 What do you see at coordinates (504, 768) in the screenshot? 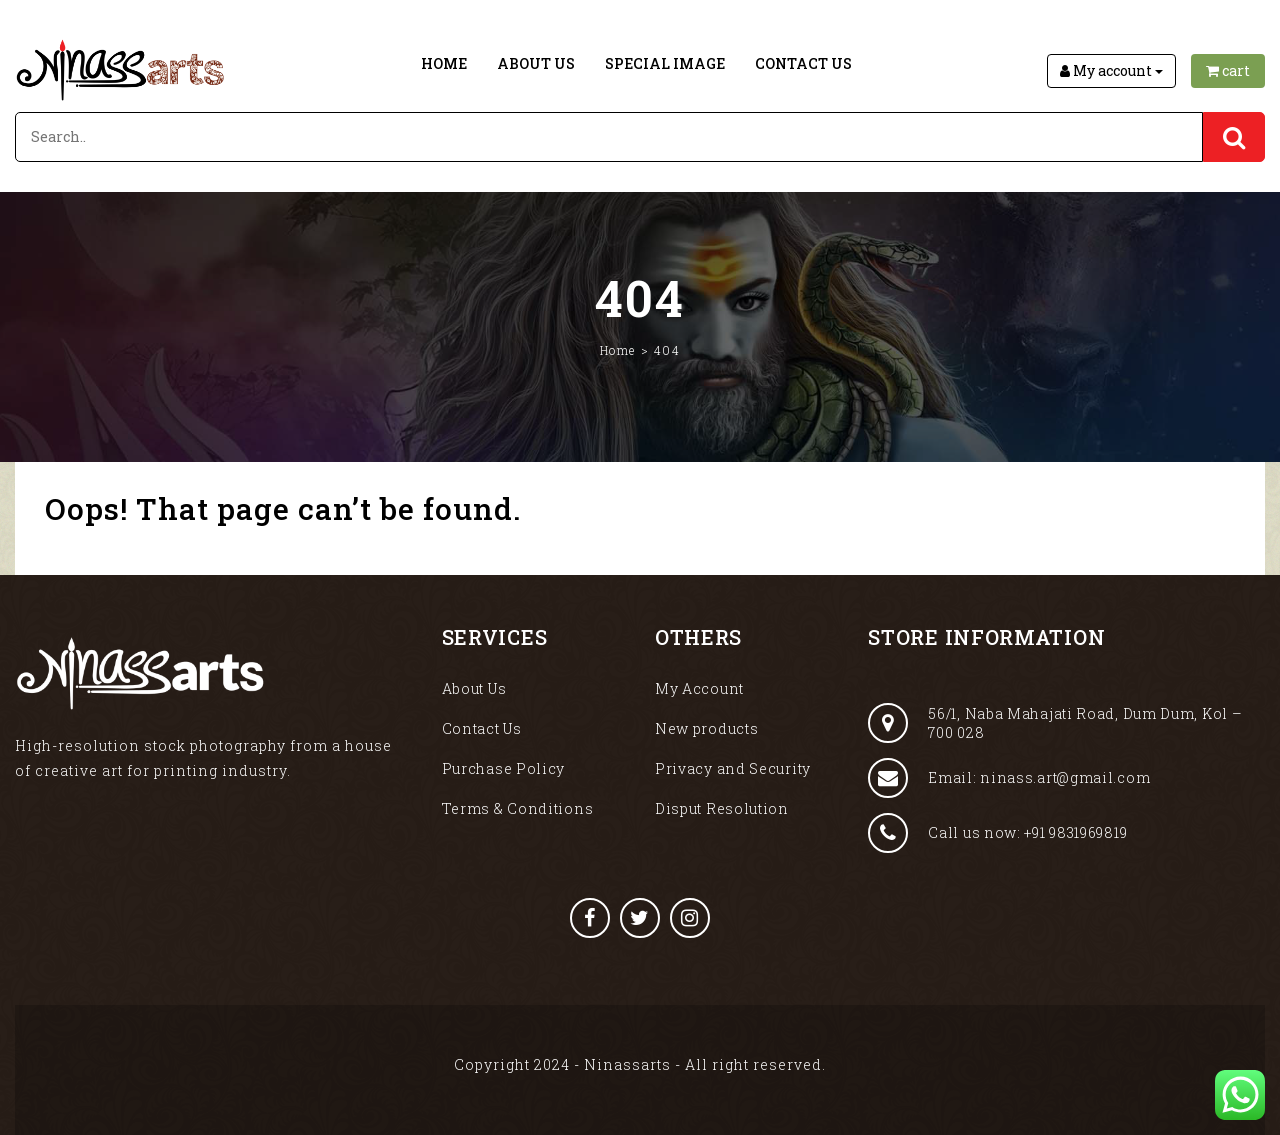
I see `Purchase Policy` at bounding box center [504, 768].